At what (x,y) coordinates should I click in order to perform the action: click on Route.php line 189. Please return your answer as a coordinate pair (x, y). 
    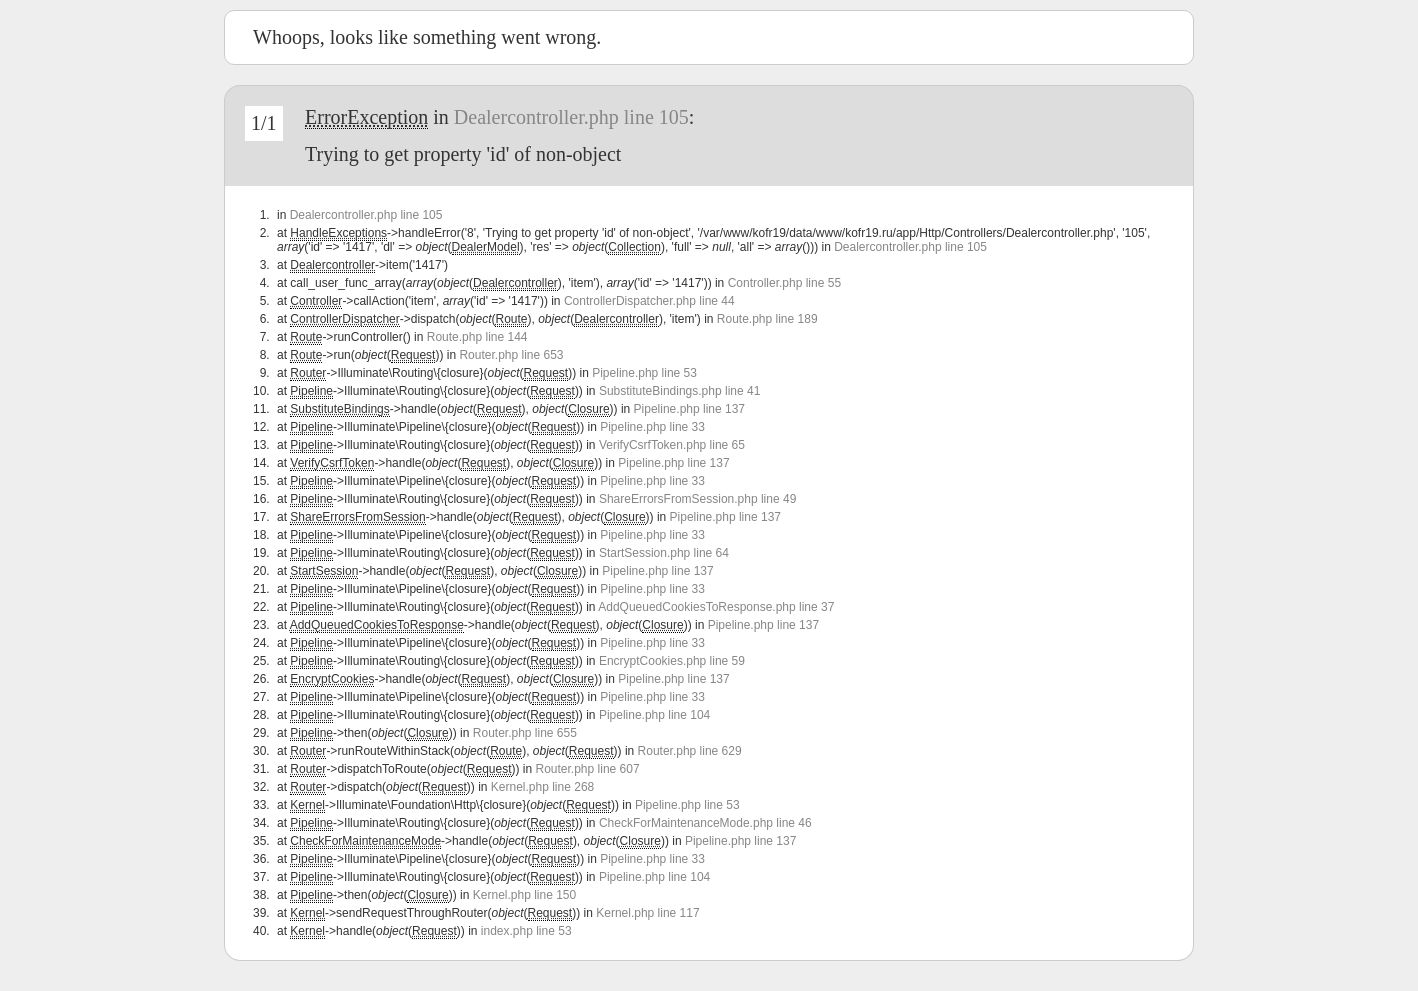
    Looking at the image, I should click on (767, 319).